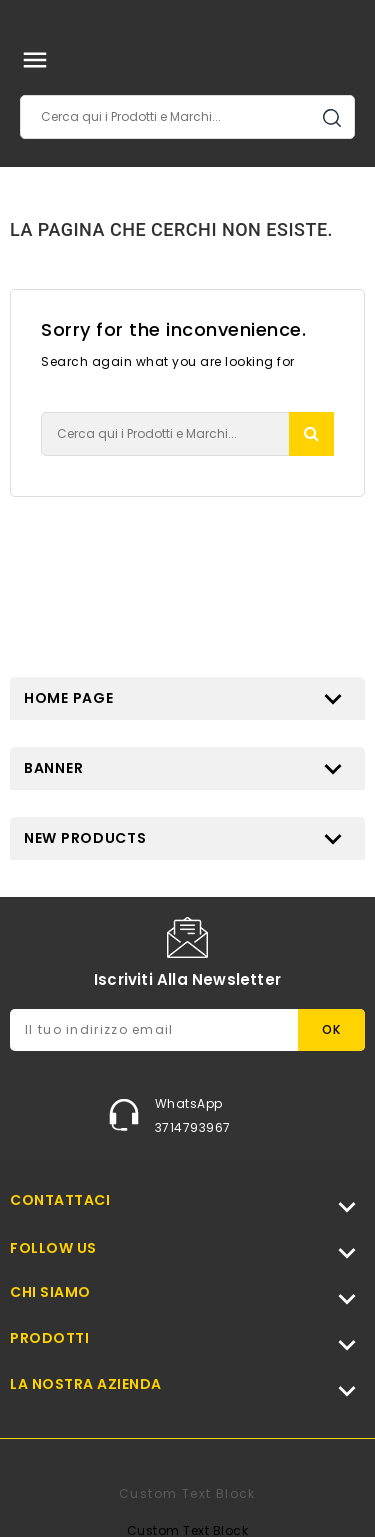 The image size is (375, 1537). Describe the element at coordinates (187, 117) in the screenshot. I see `[Cerca]` at that location.